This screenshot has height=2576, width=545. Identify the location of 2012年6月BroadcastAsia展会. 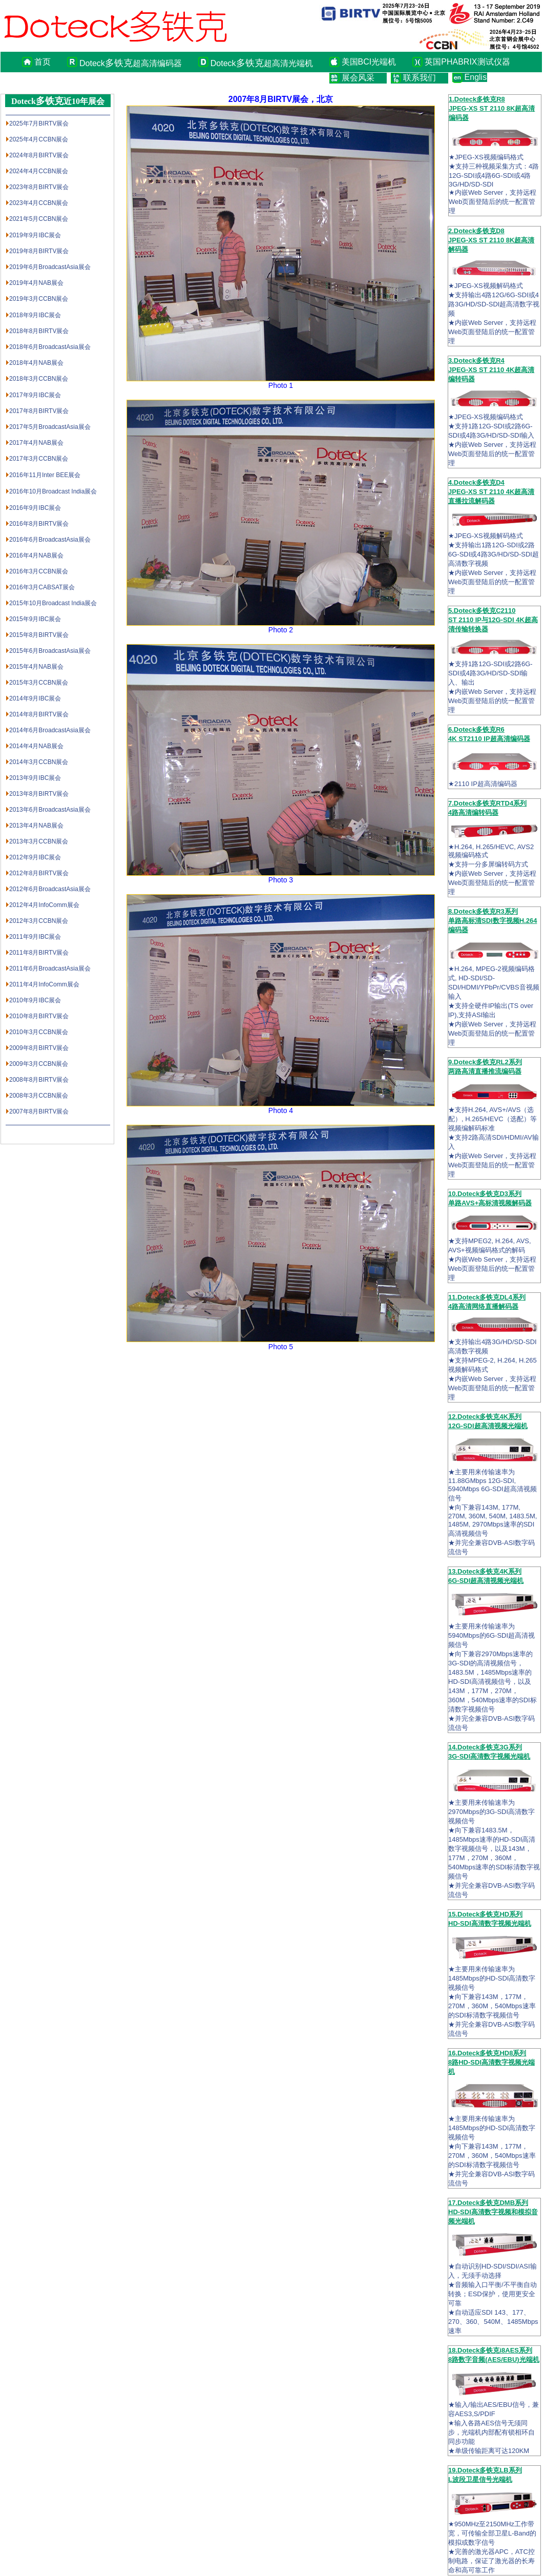
(50, 889).